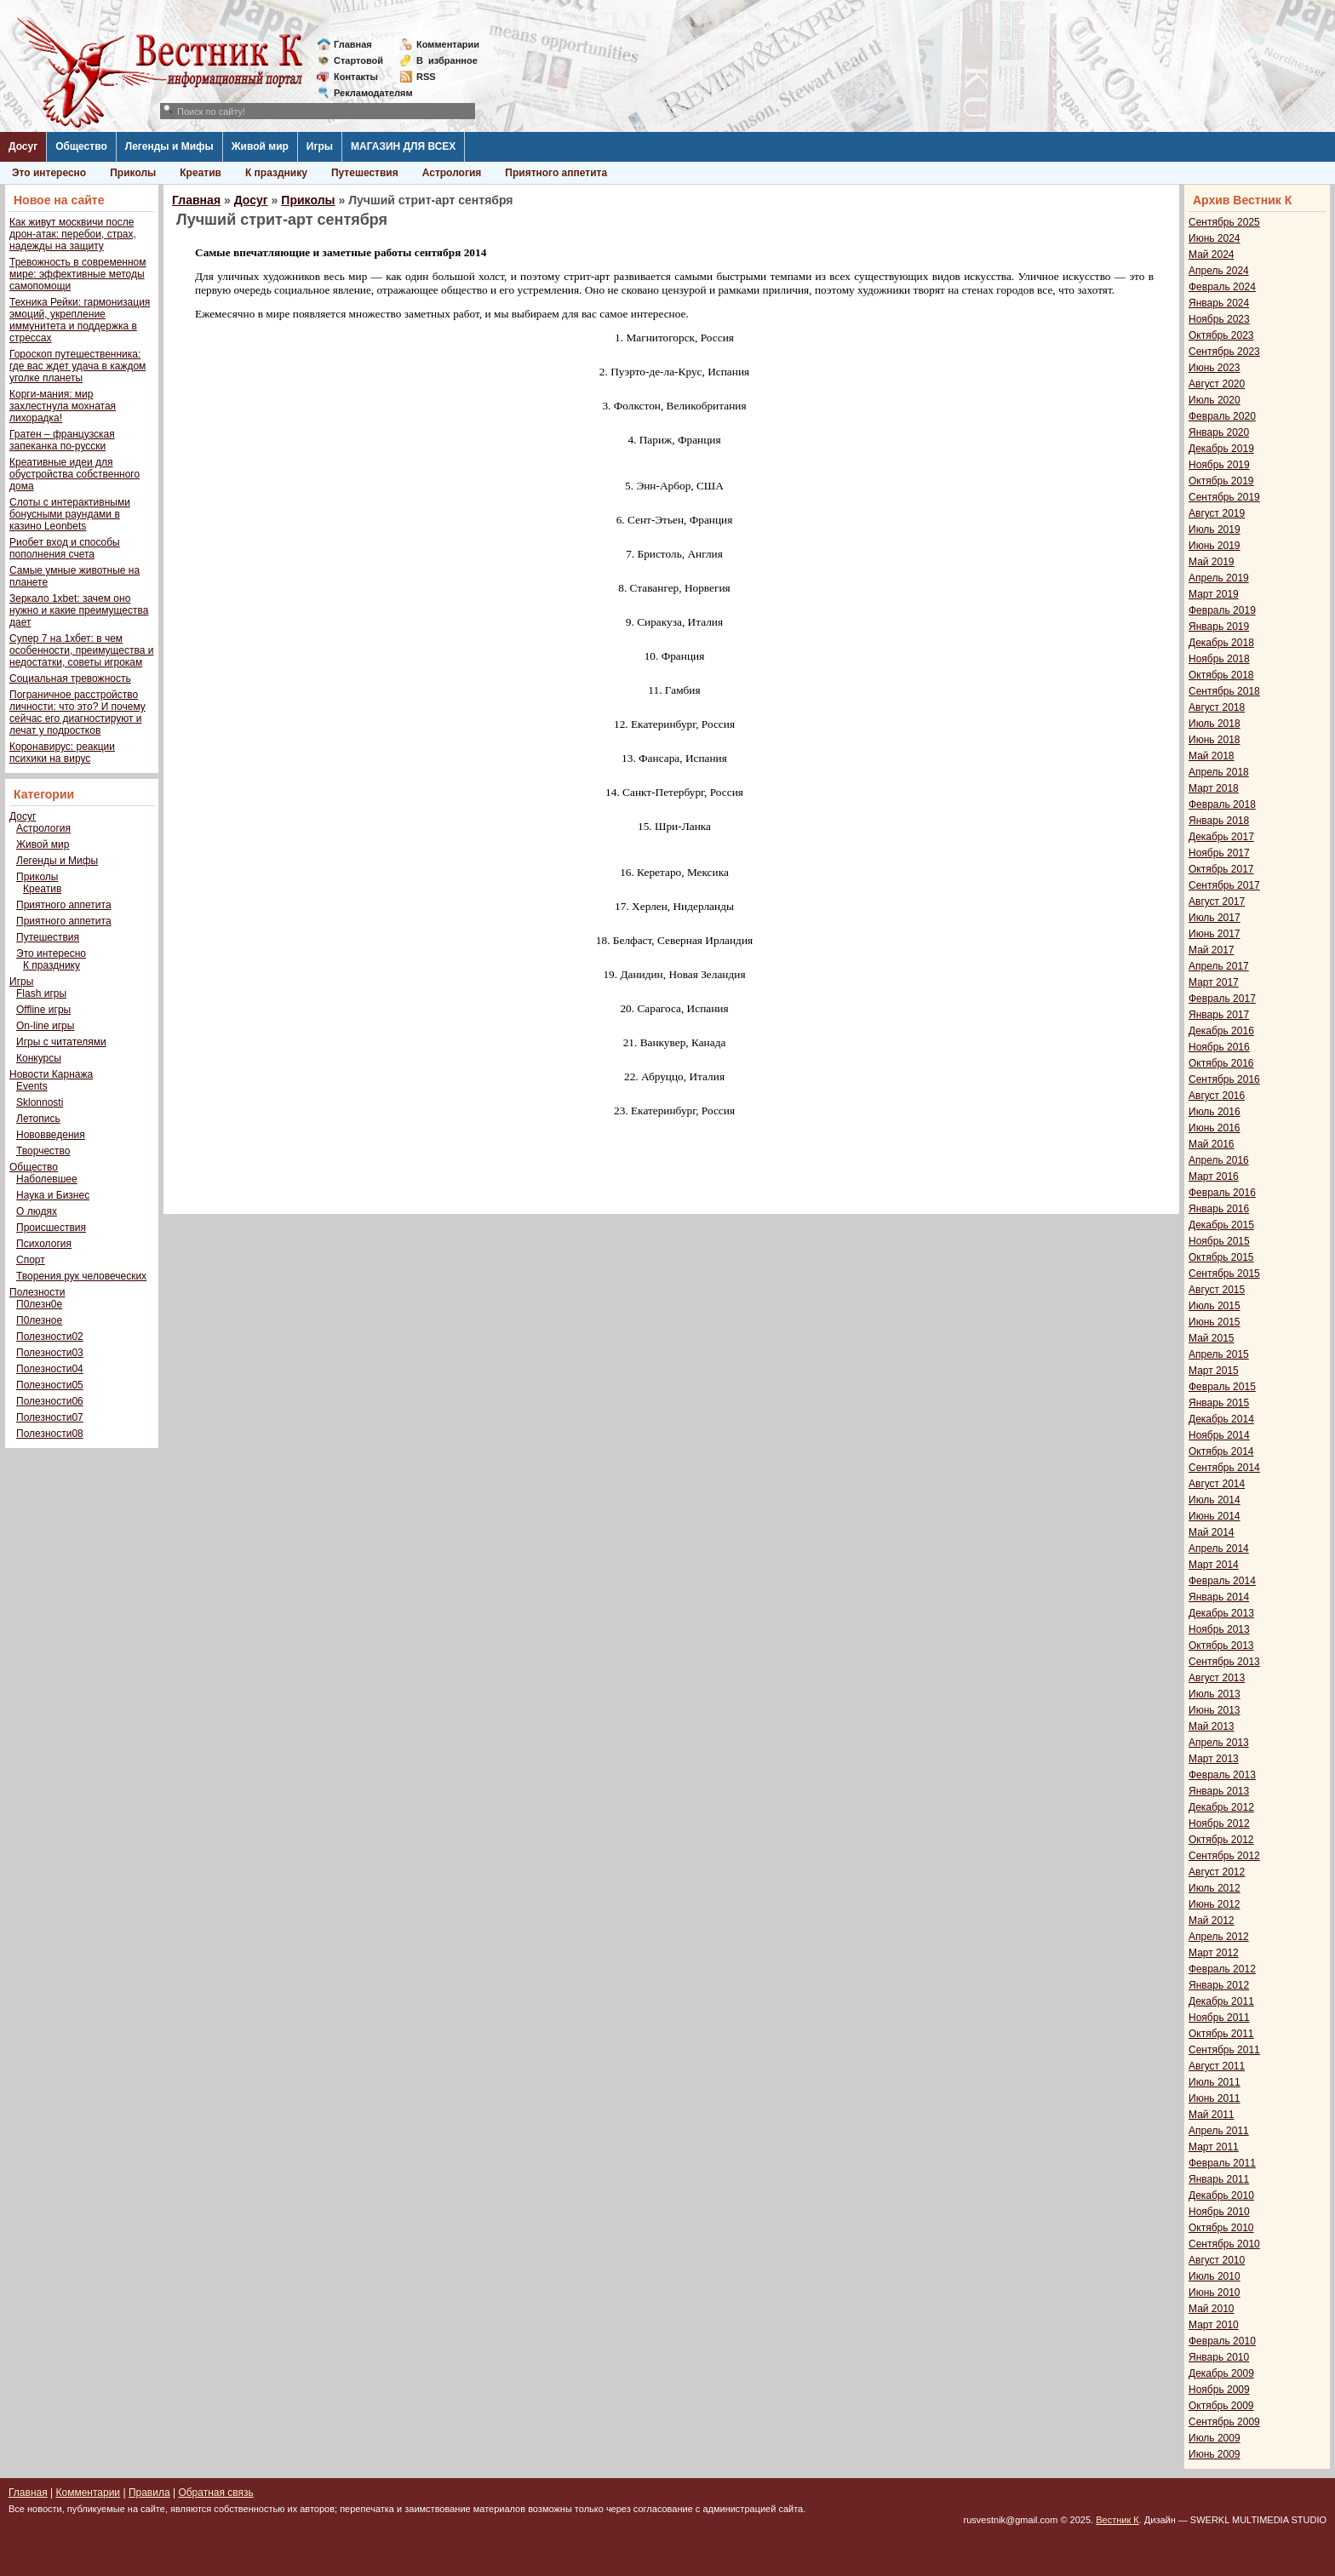 This screenshot has width=1335, height=2576. What do you see at coordinates (1219, 578) in the screenshot?
I see `Апрель 2019` at bounding box center [1219, 578].